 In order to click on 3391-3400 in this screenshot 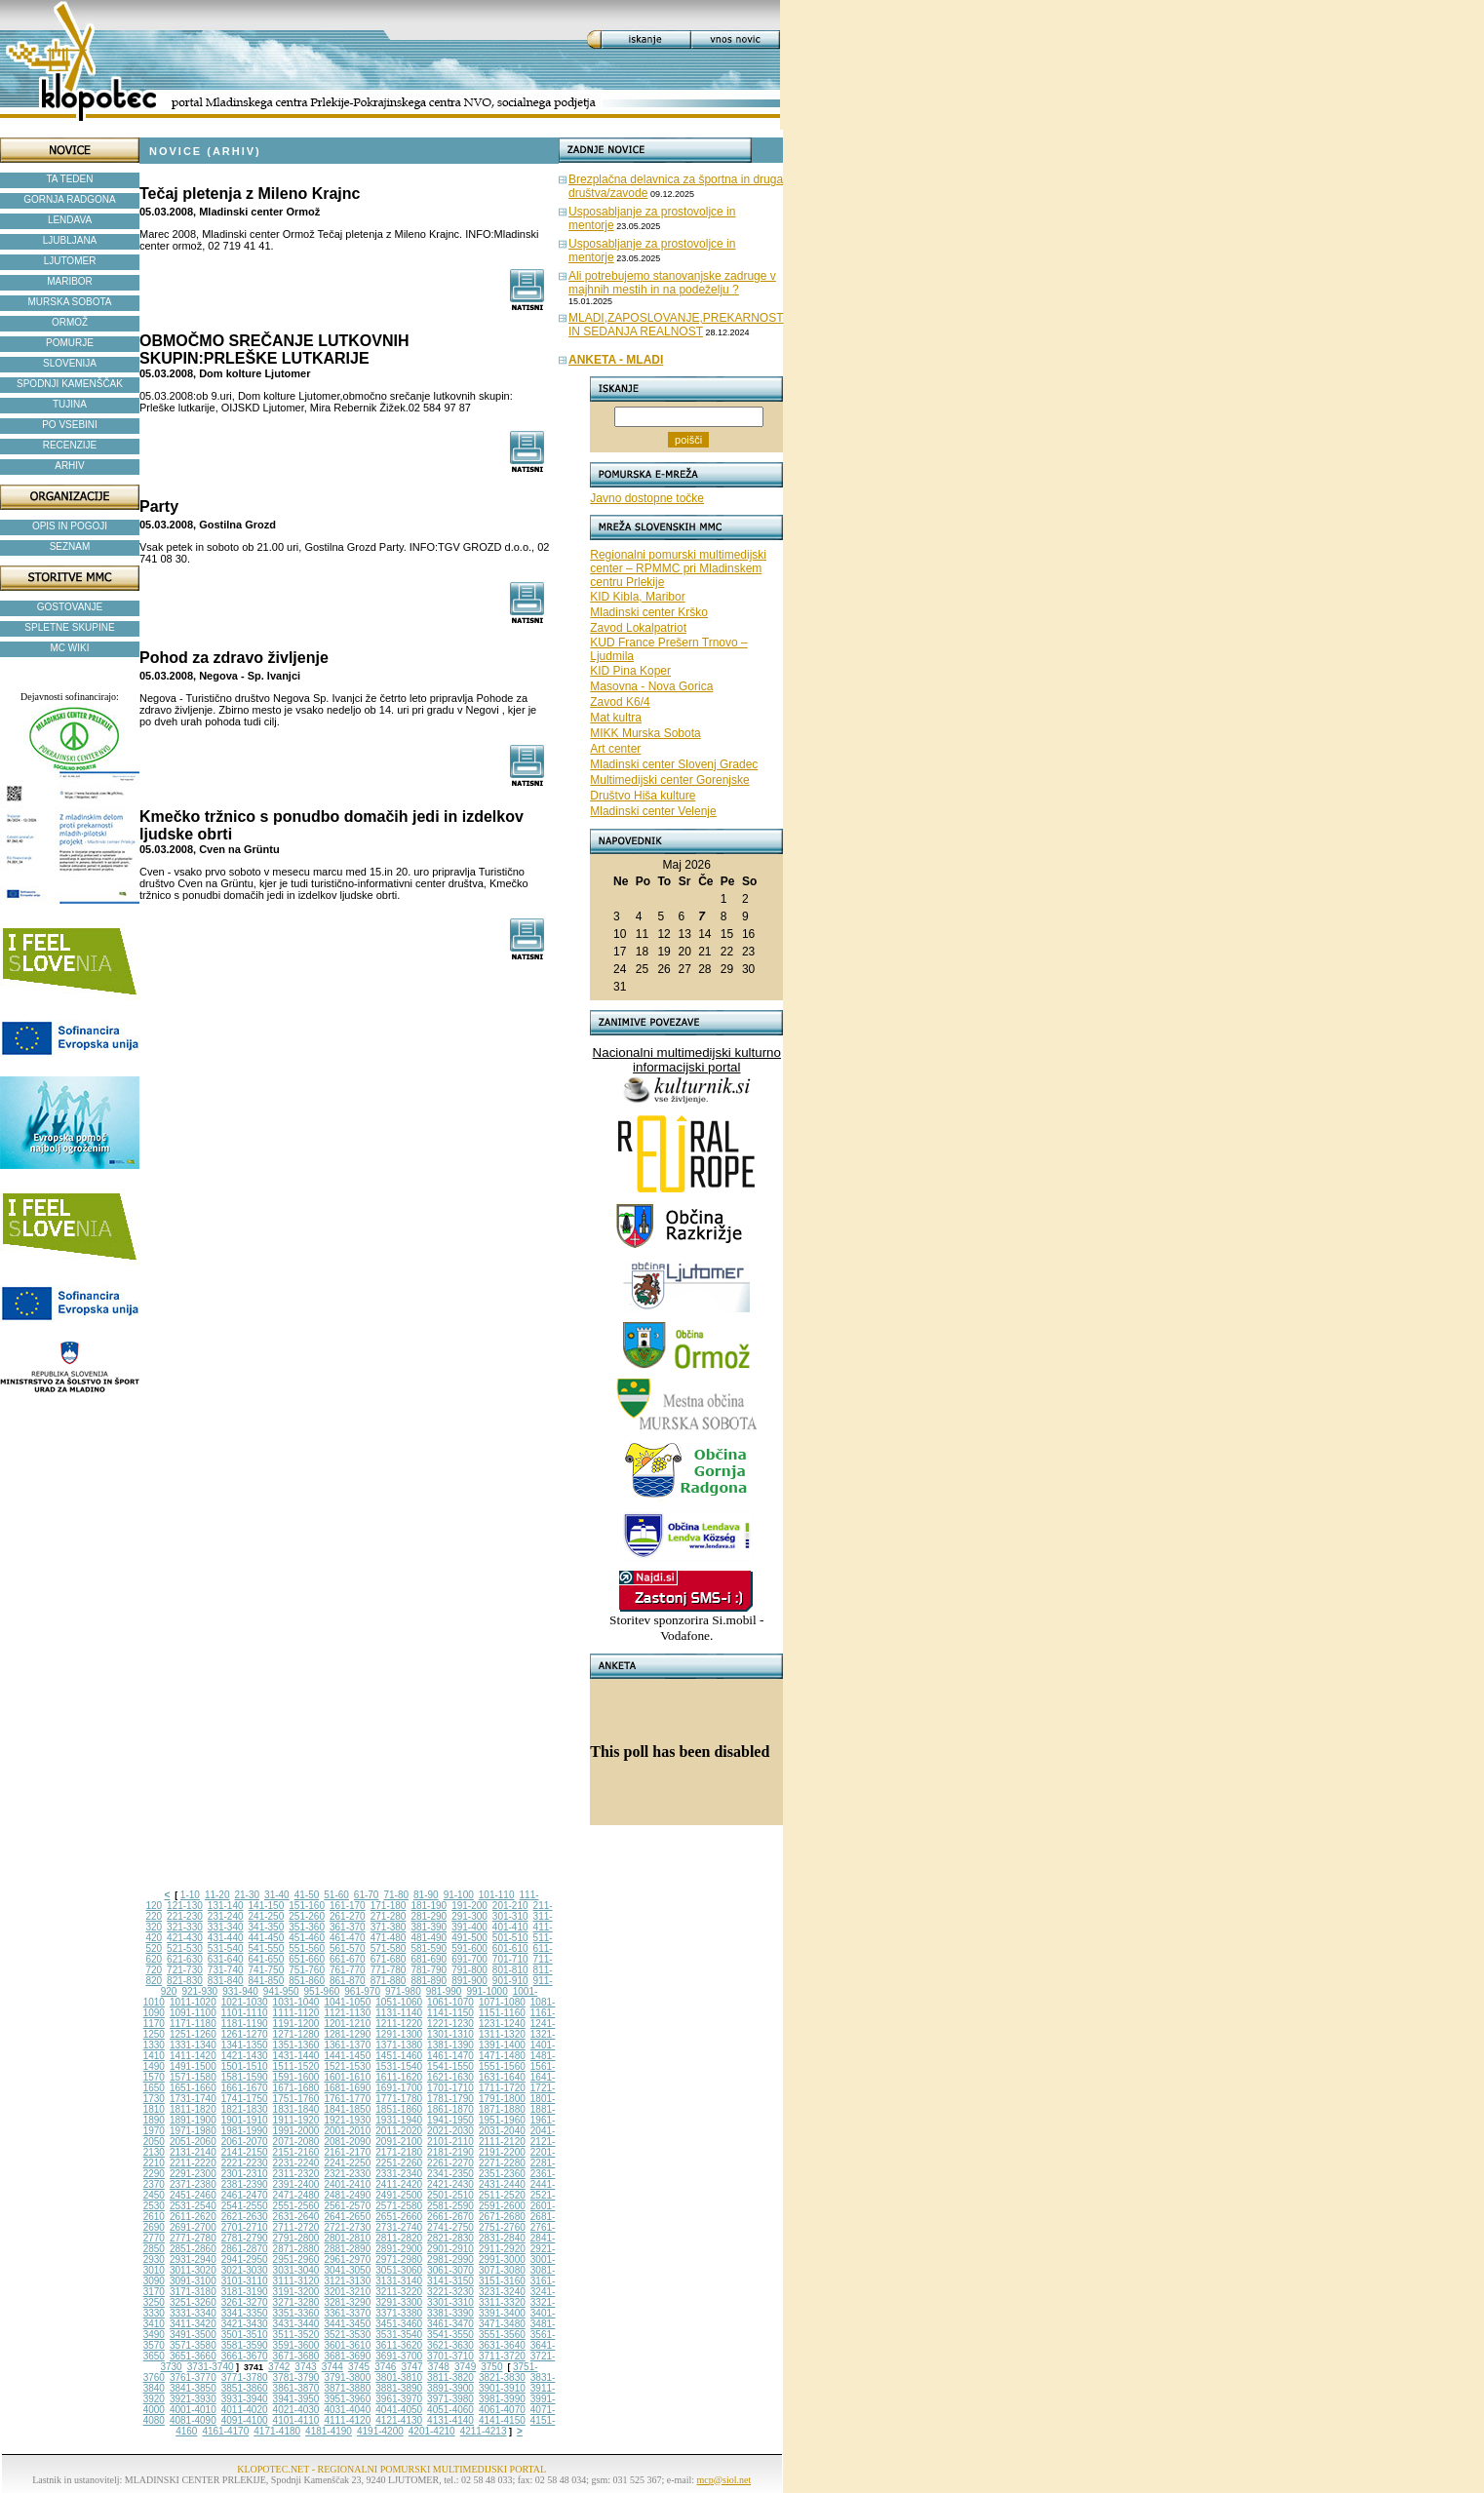, I will do `click(502, 2313)`.